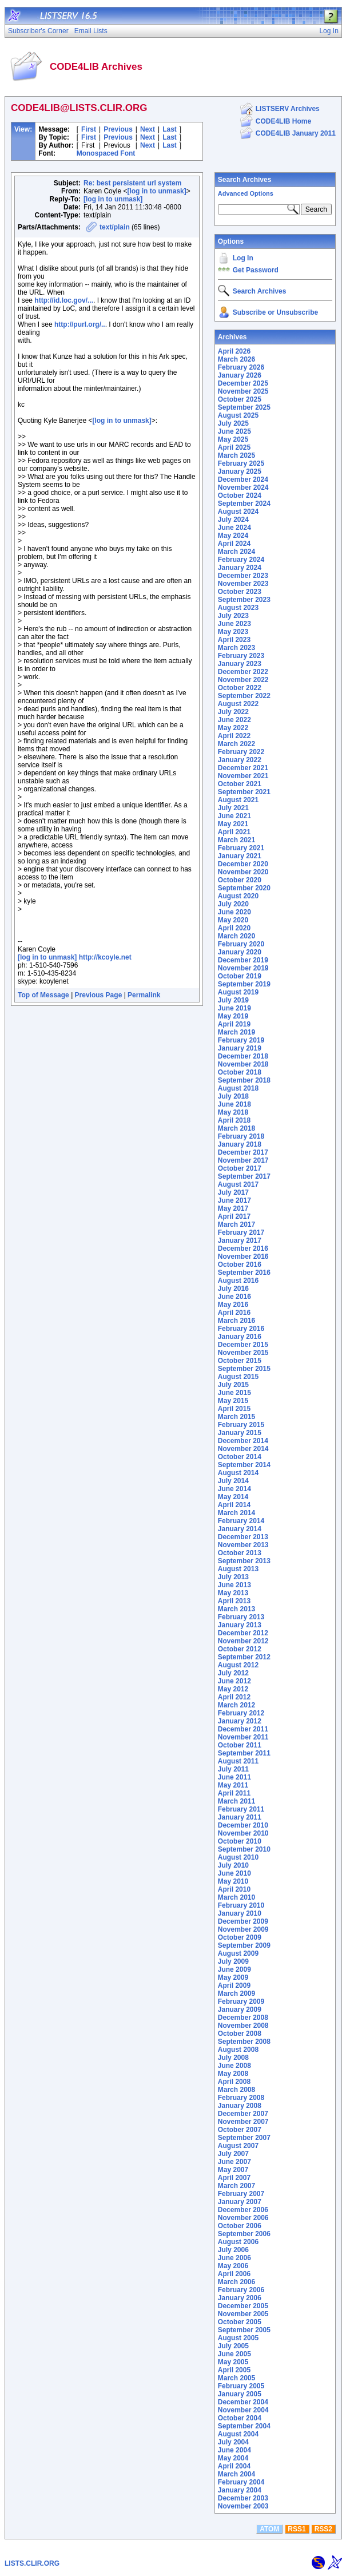 The width and height of the screenshot is (342, 2576). Describe the element at coordinates (236, 1513) in the screenshot. I see `March 2014` at that location.